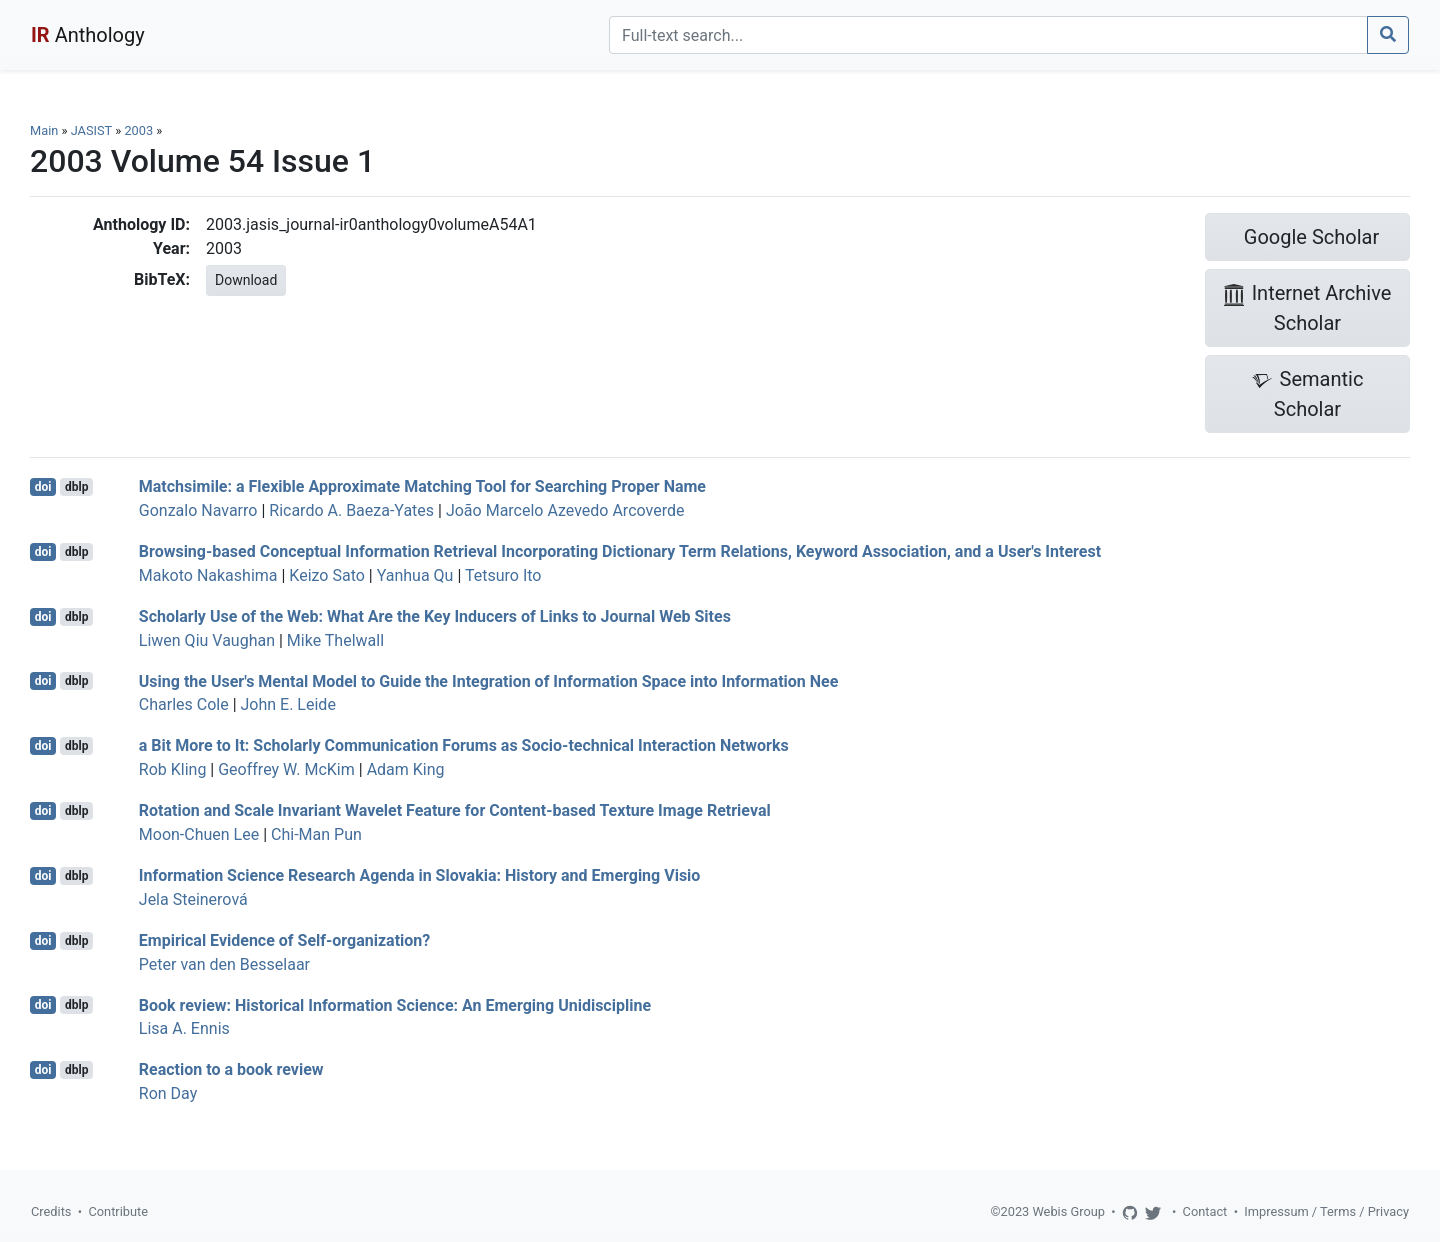 This screenshot has height=1242, width=1440. I want to click on Scholarly Use of the Web: What Are the Key Inducers of Links to Journal Web Sites, so click(435, 616).